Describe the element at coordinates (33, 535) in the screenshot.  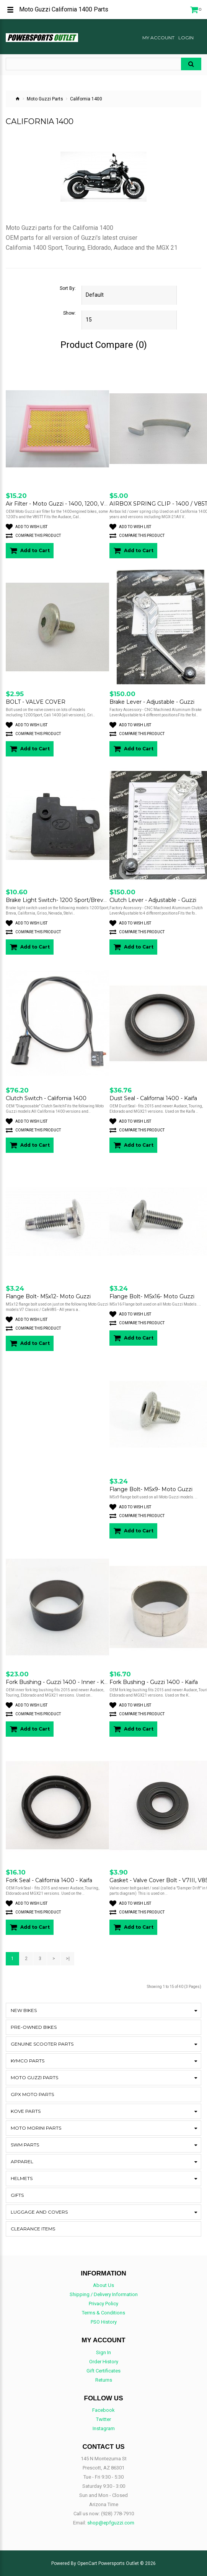
I see `Compare this Product` at that location.